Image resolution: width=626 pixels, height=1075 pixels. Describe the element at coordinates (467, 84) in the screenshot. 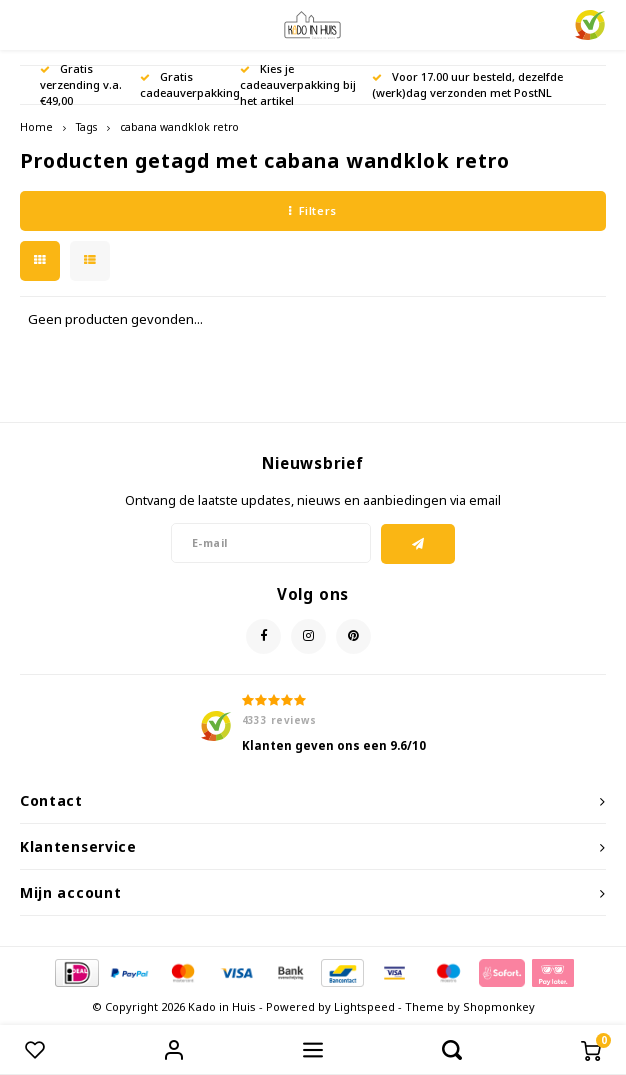

I see `Voor 17.00 uur besteld, dezelfde (werk)dag verzonden met PostNL` at that location.